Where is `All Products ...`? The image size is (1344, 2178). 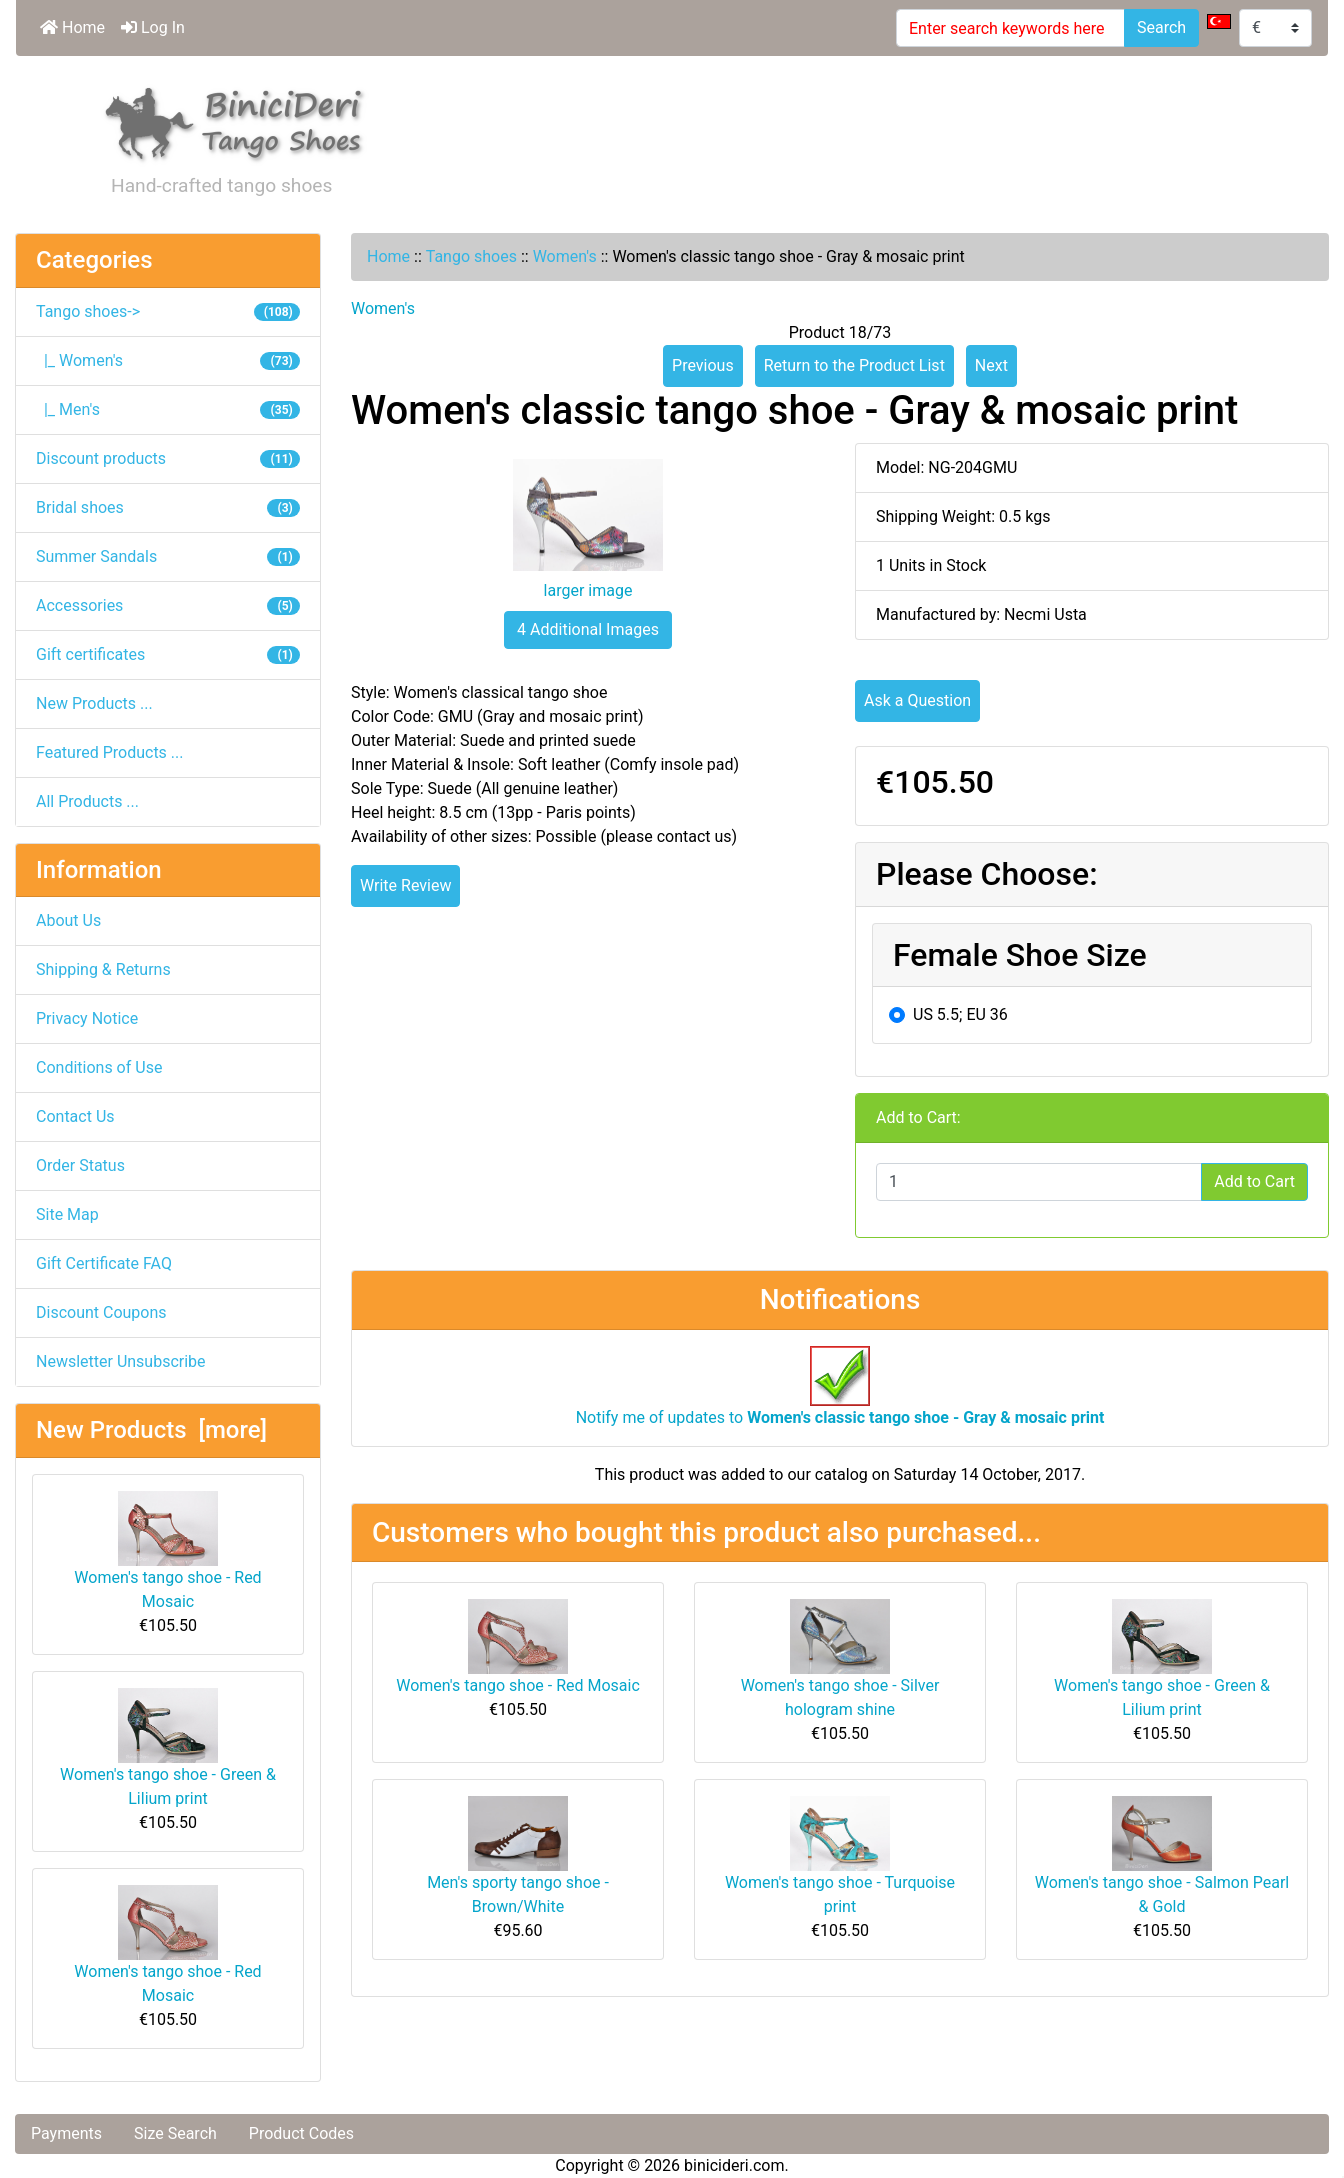
All Products ... is located at coordinates (87, 801).